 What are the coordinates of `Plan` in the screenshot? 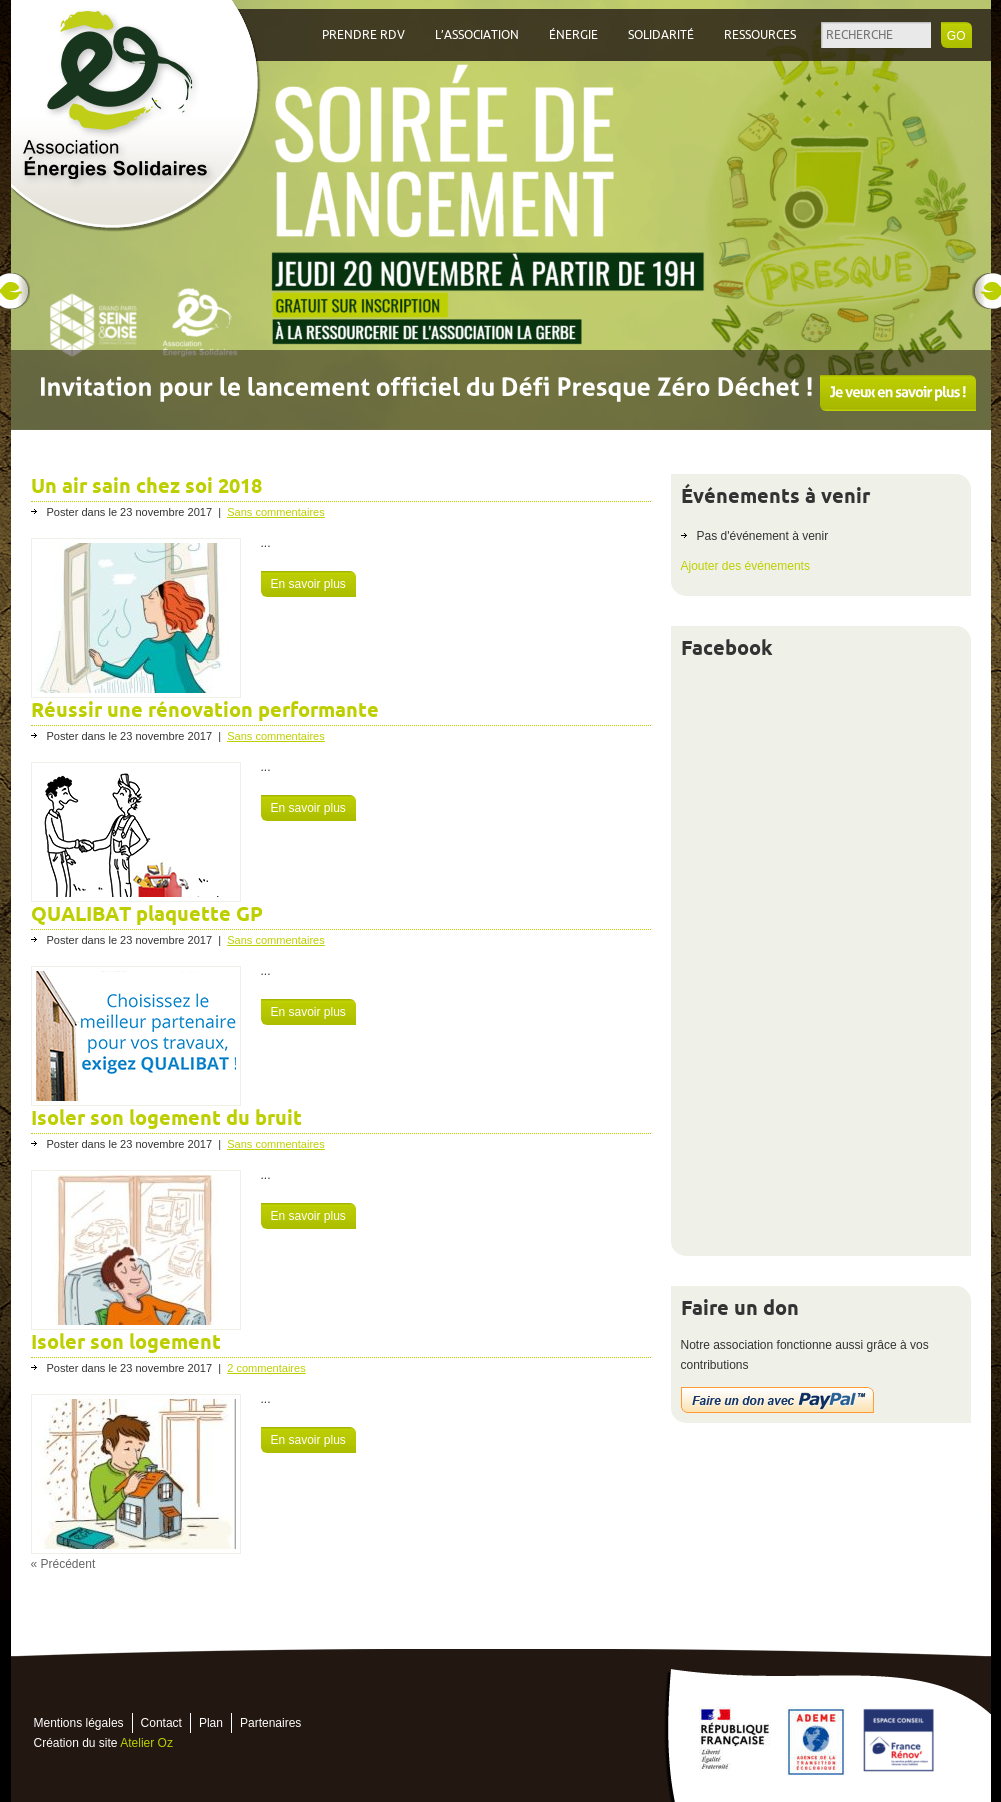 It's located at (211, 1723).